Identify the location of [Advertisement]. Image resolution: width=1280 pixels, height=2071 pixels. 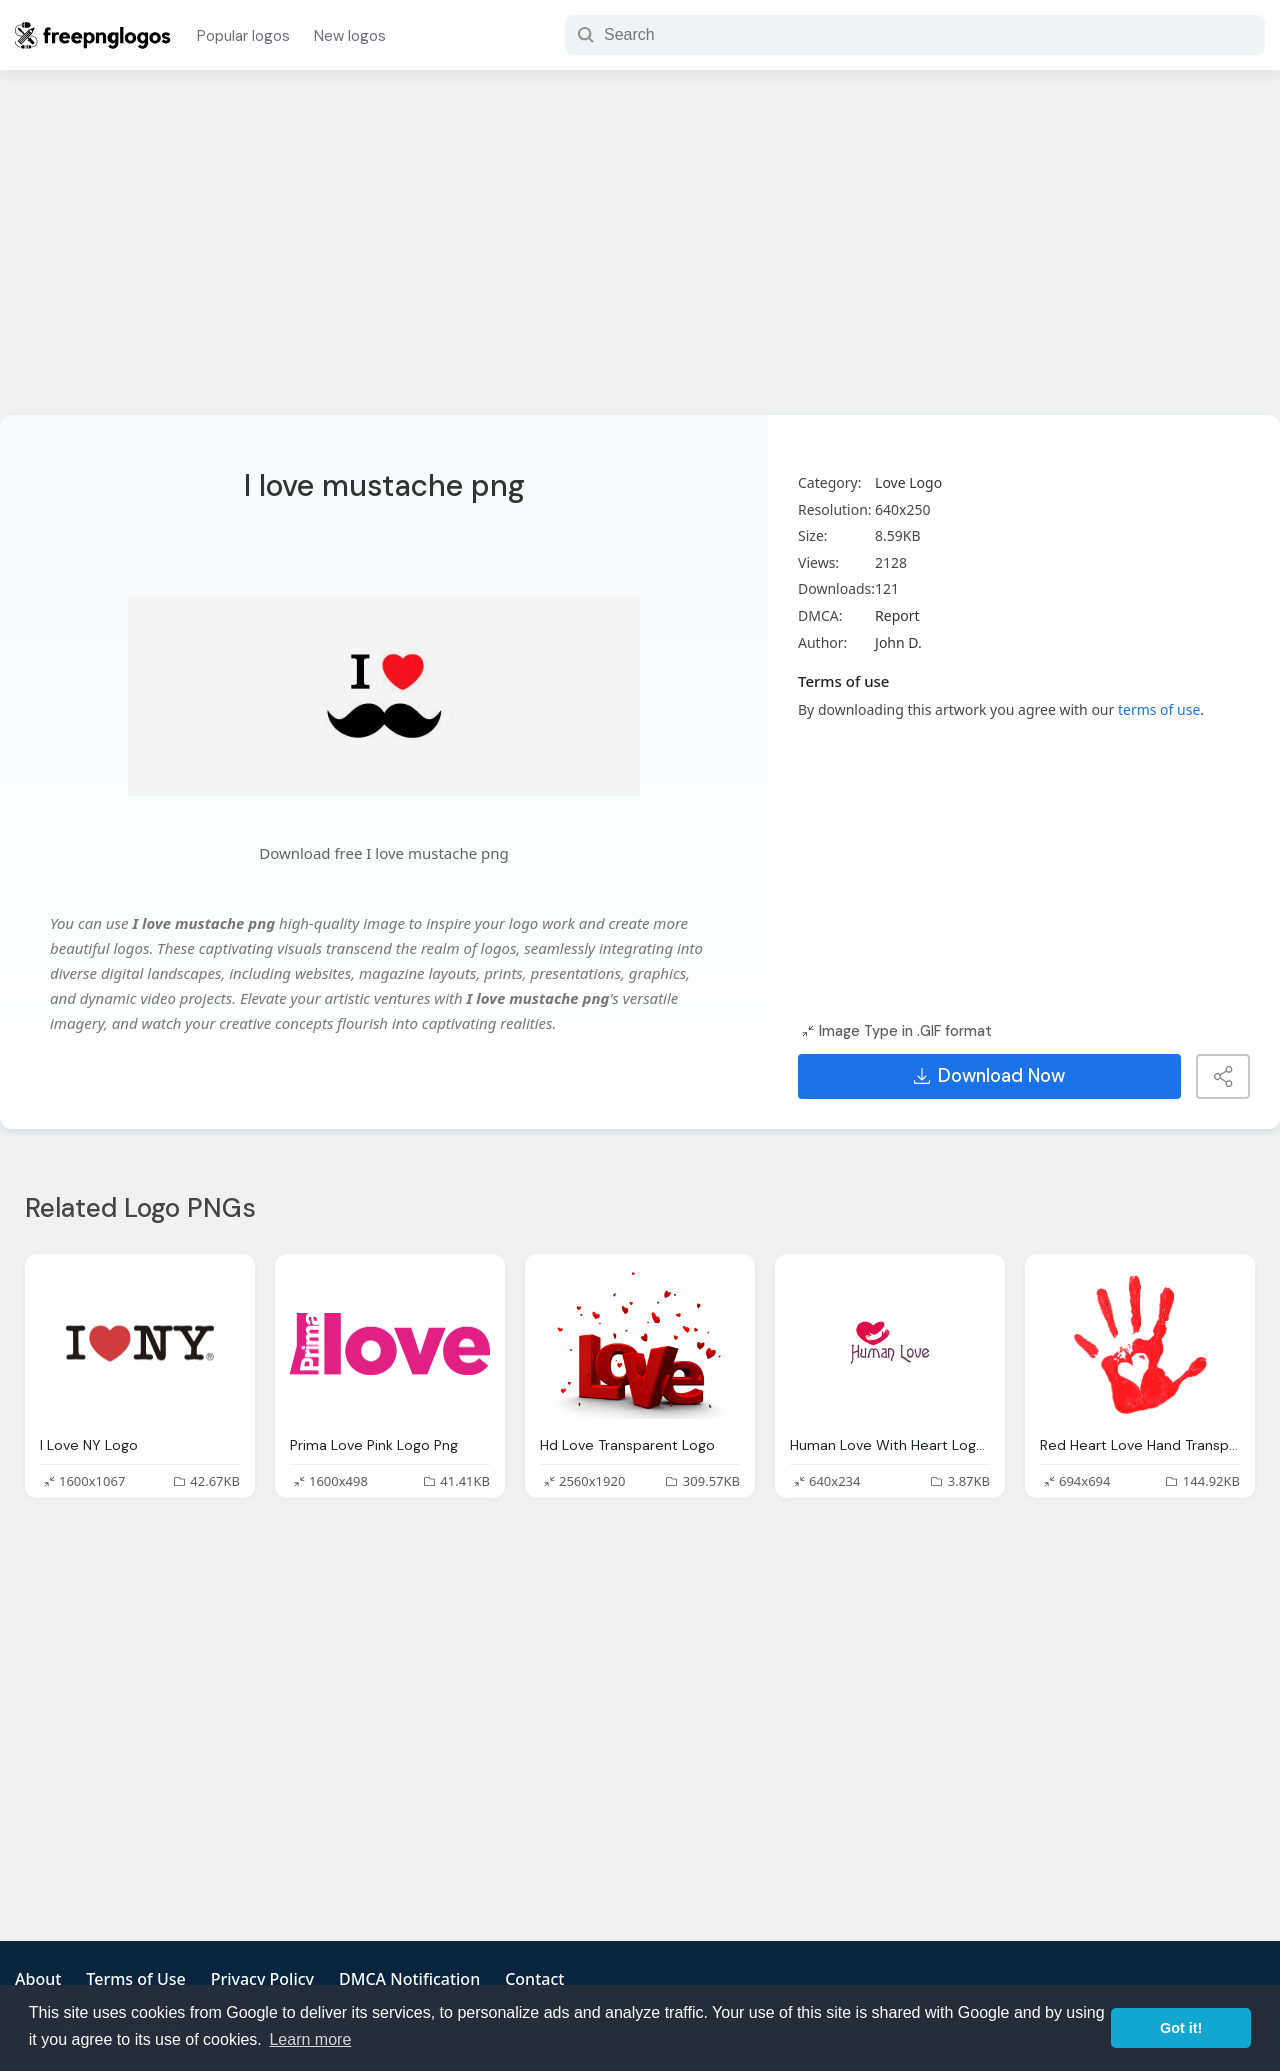
(640, 255).